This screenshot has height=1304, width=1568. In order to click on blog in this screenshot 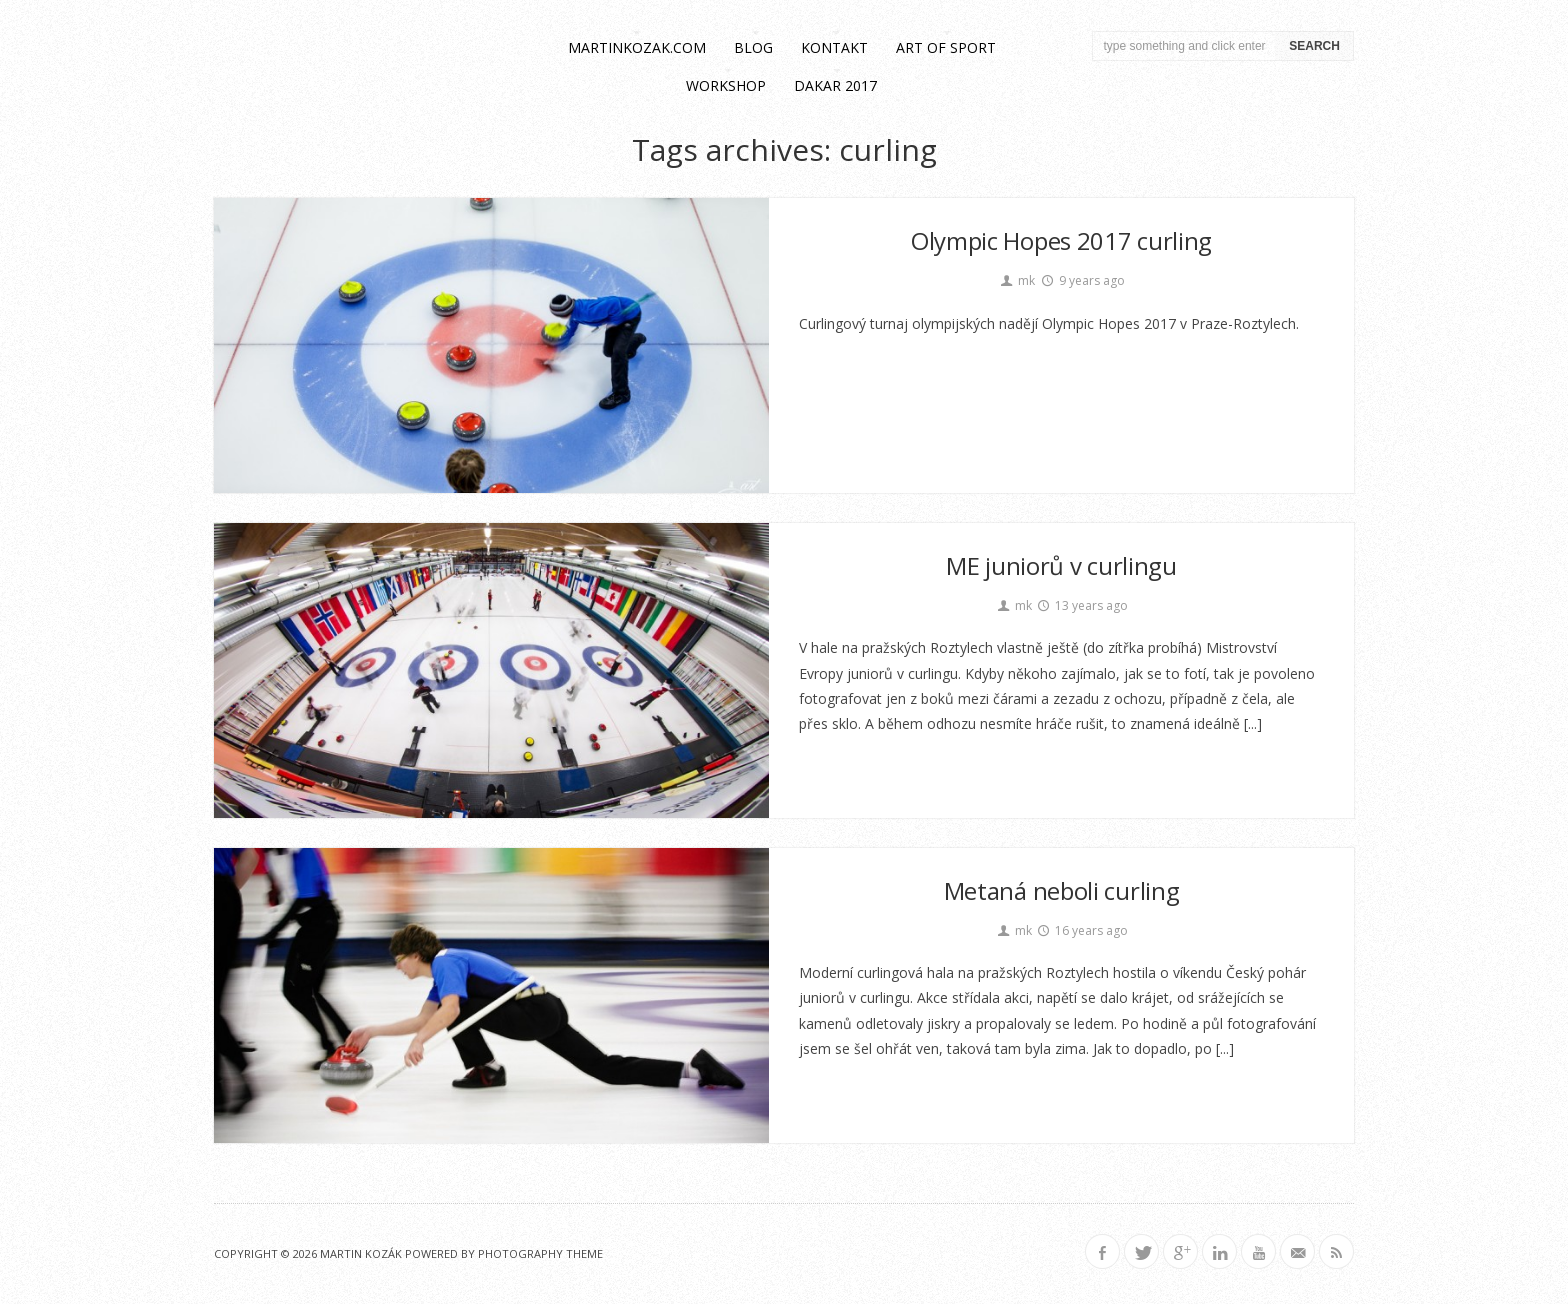, I will do `click(753, 47)`.